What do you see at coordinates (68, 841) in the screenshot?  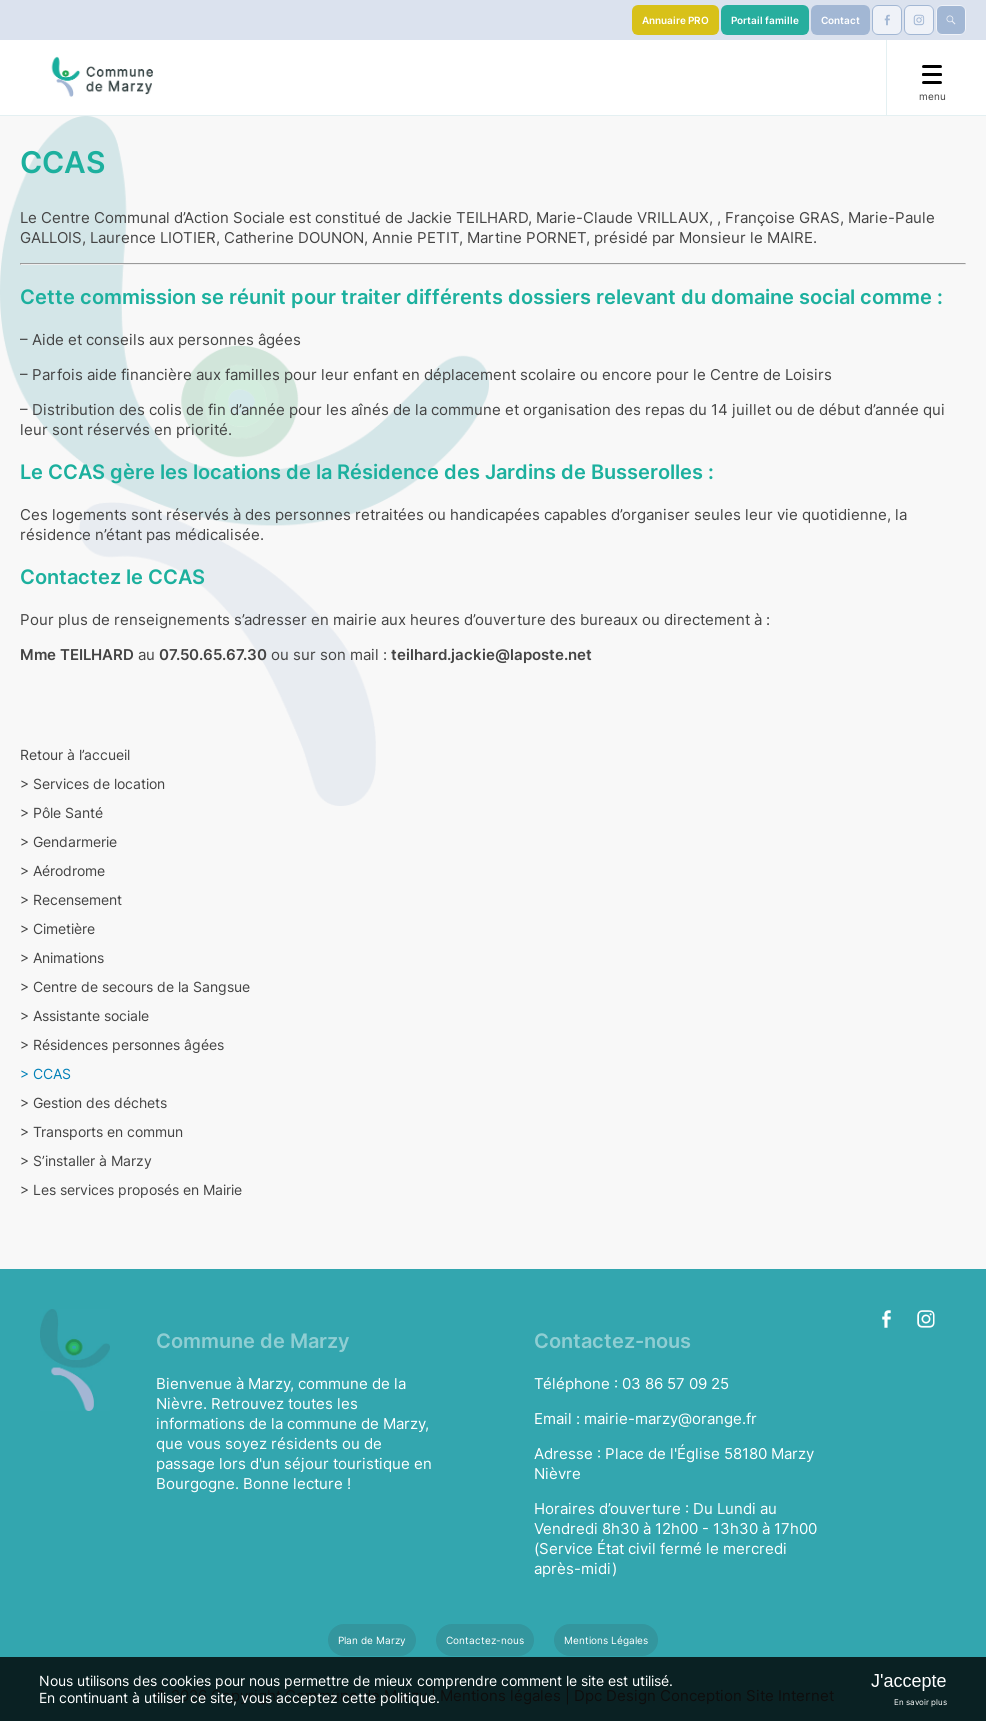 I see `Gendarmerie` at bounding box center [68, 841].